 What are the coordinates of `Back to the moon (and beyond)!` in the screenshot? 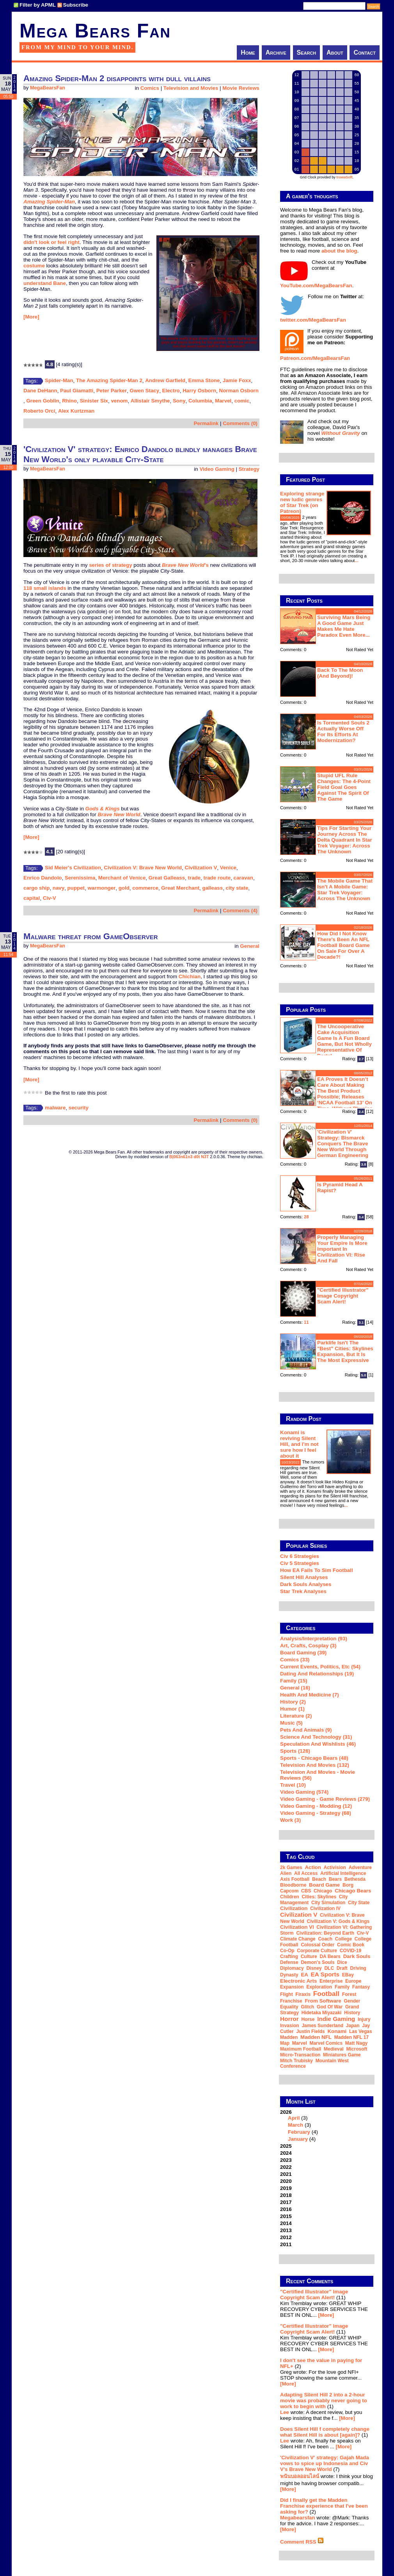 It's located at (340, 673).